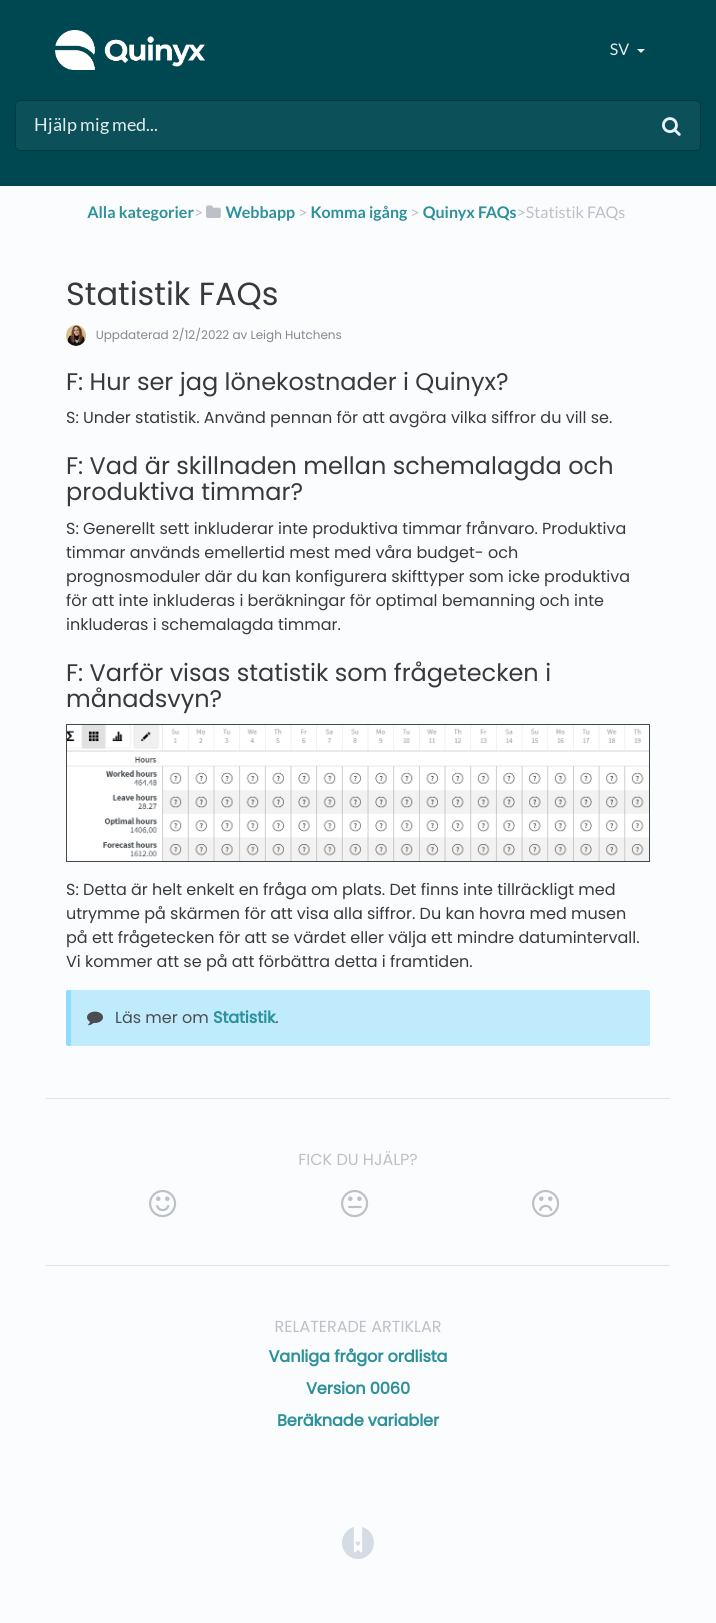  I want to click on [Quinyx FAQs], so click(470, 212).